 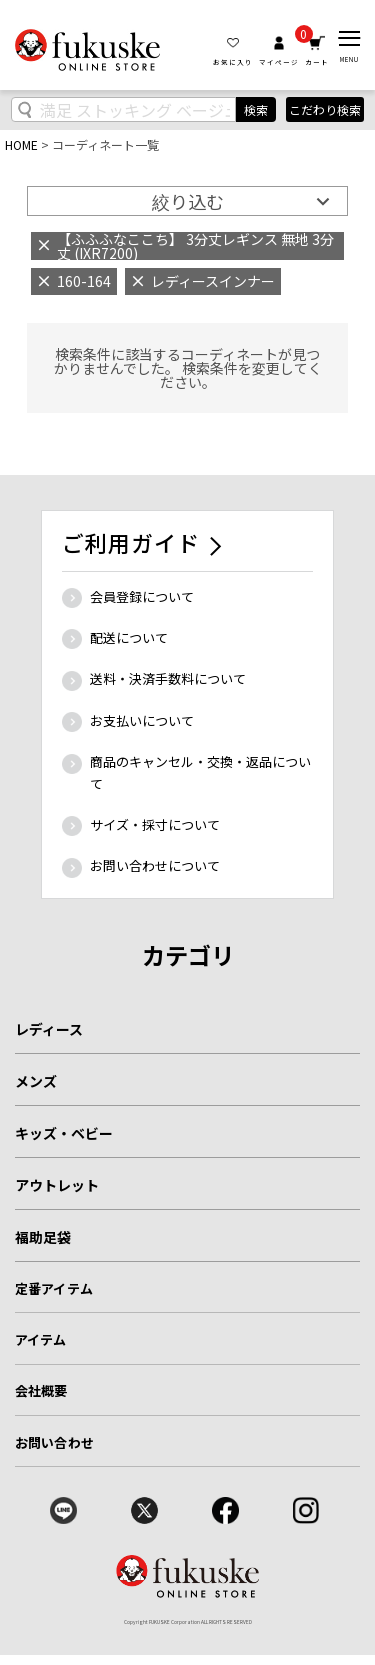 I want to click on HOME, so click(x=21, y=144).